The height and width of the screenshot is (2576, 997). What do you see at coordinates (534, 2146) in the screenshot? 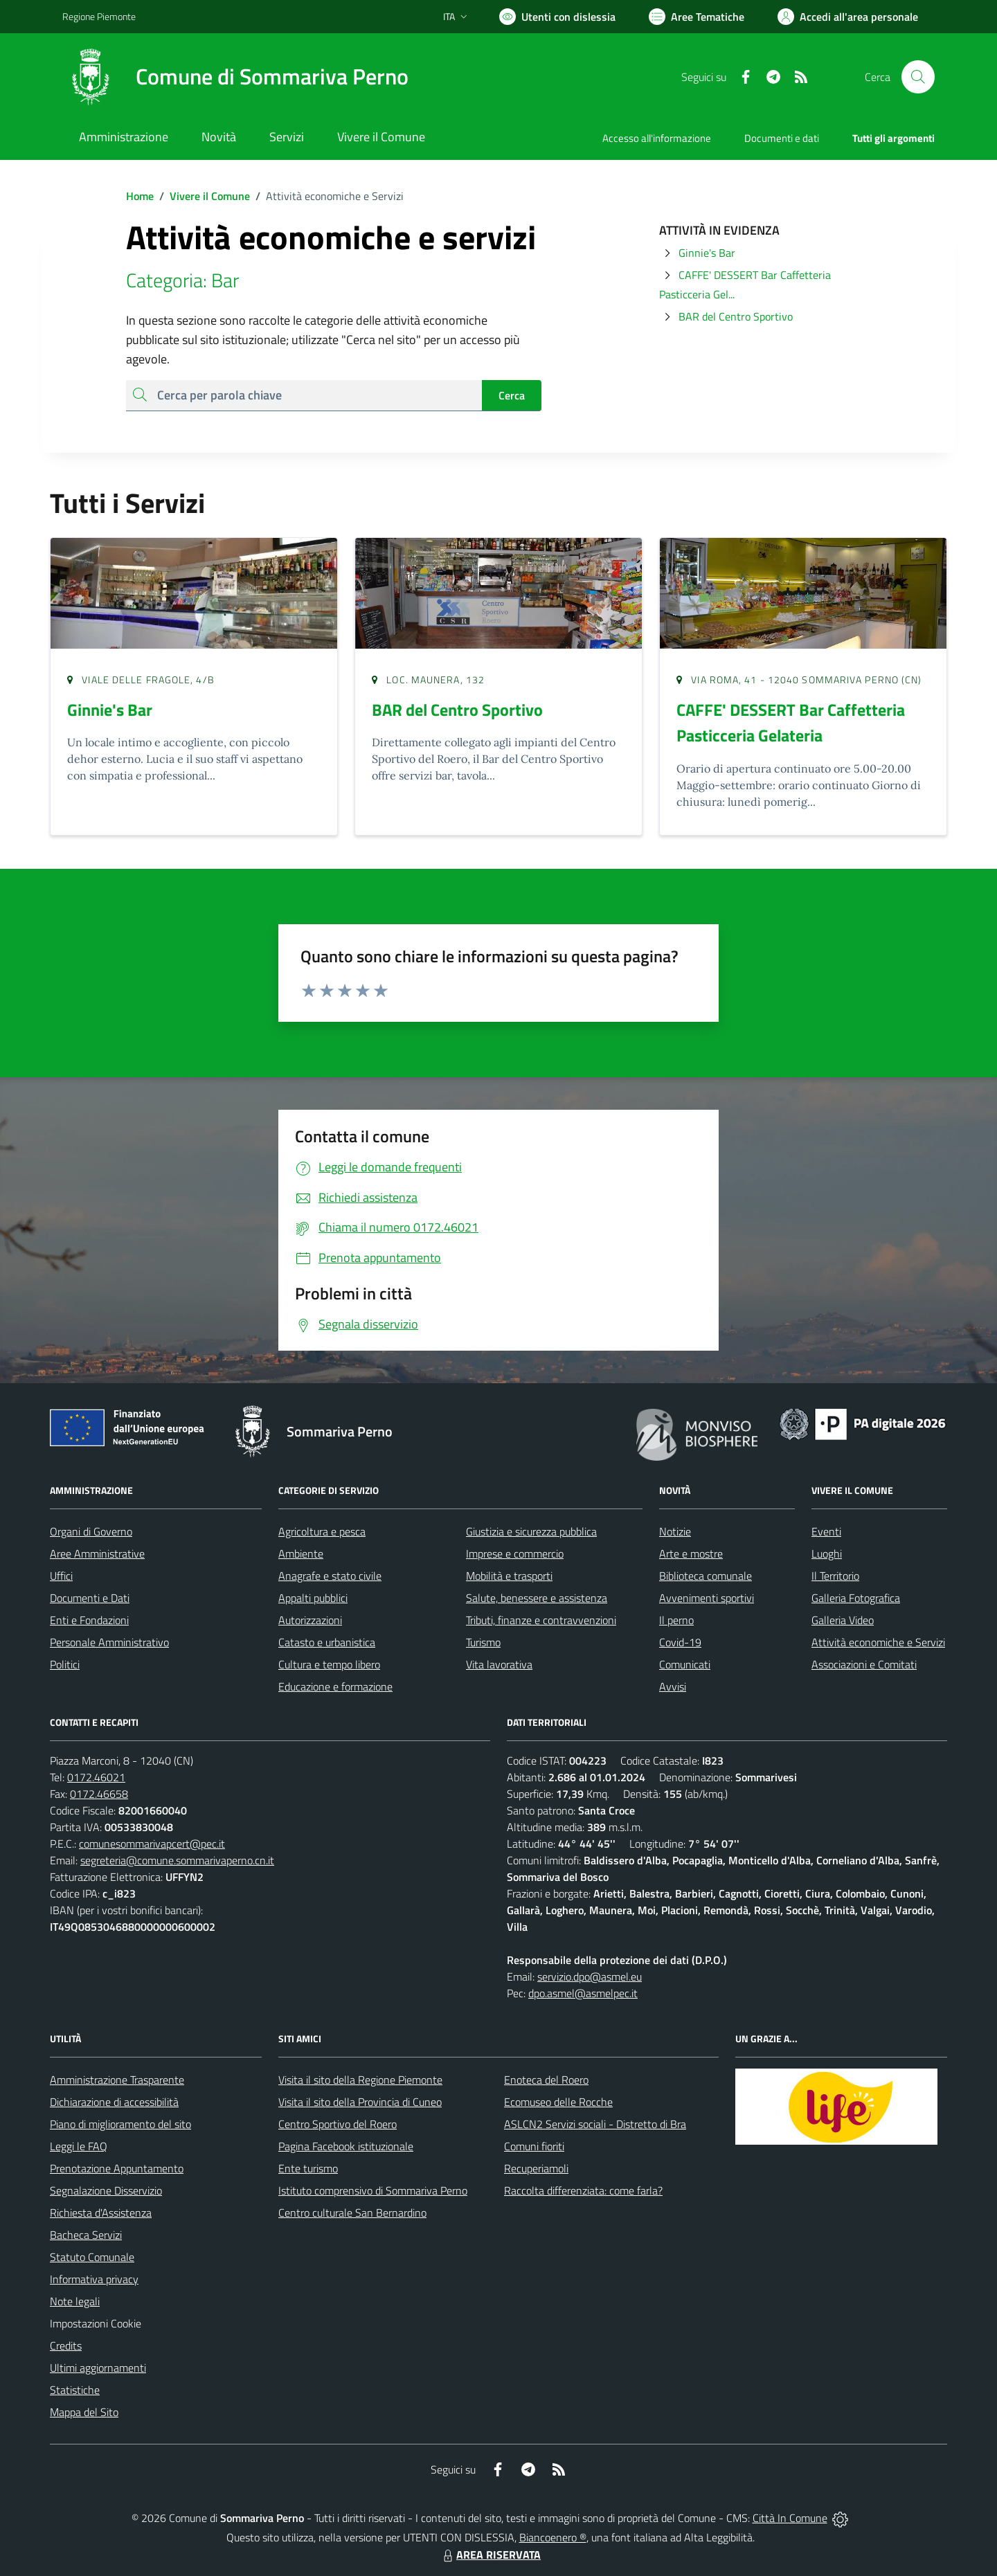
I see `Comuni fioriti` at bounding box center [534, 2146].